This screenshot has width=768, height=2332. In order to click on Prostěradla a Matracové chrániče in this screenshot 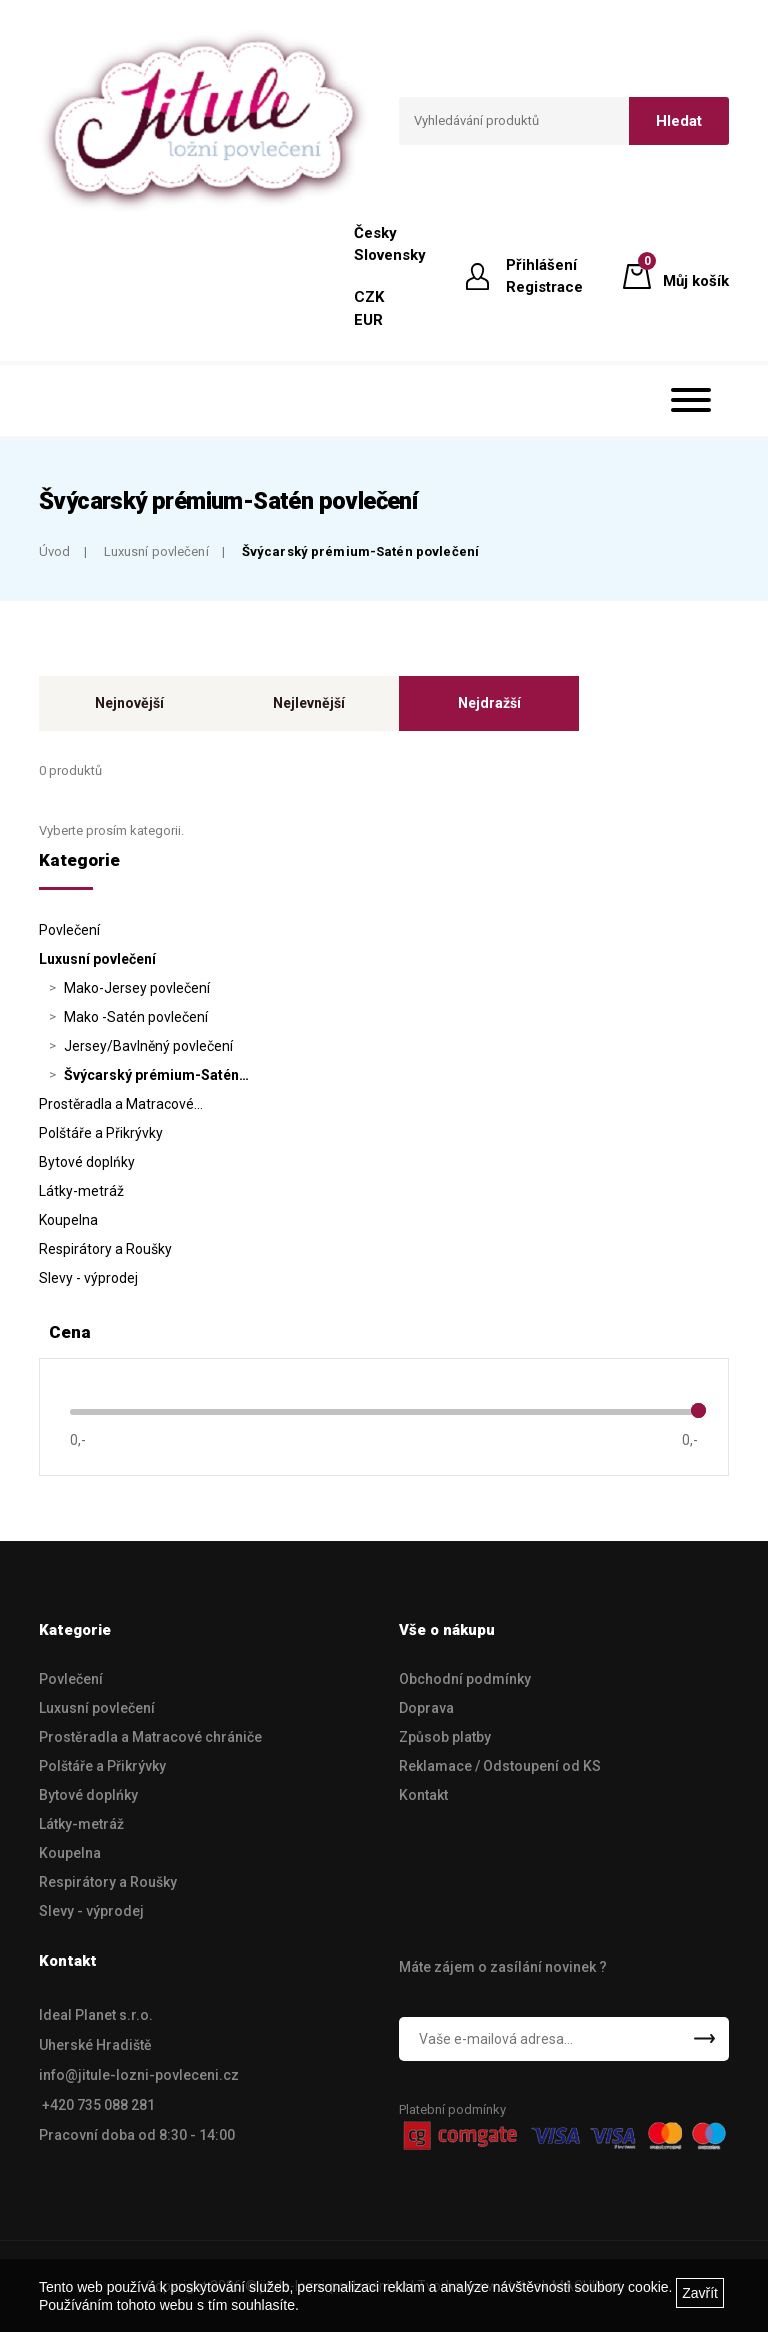, I will do `click(150, 1737)`.